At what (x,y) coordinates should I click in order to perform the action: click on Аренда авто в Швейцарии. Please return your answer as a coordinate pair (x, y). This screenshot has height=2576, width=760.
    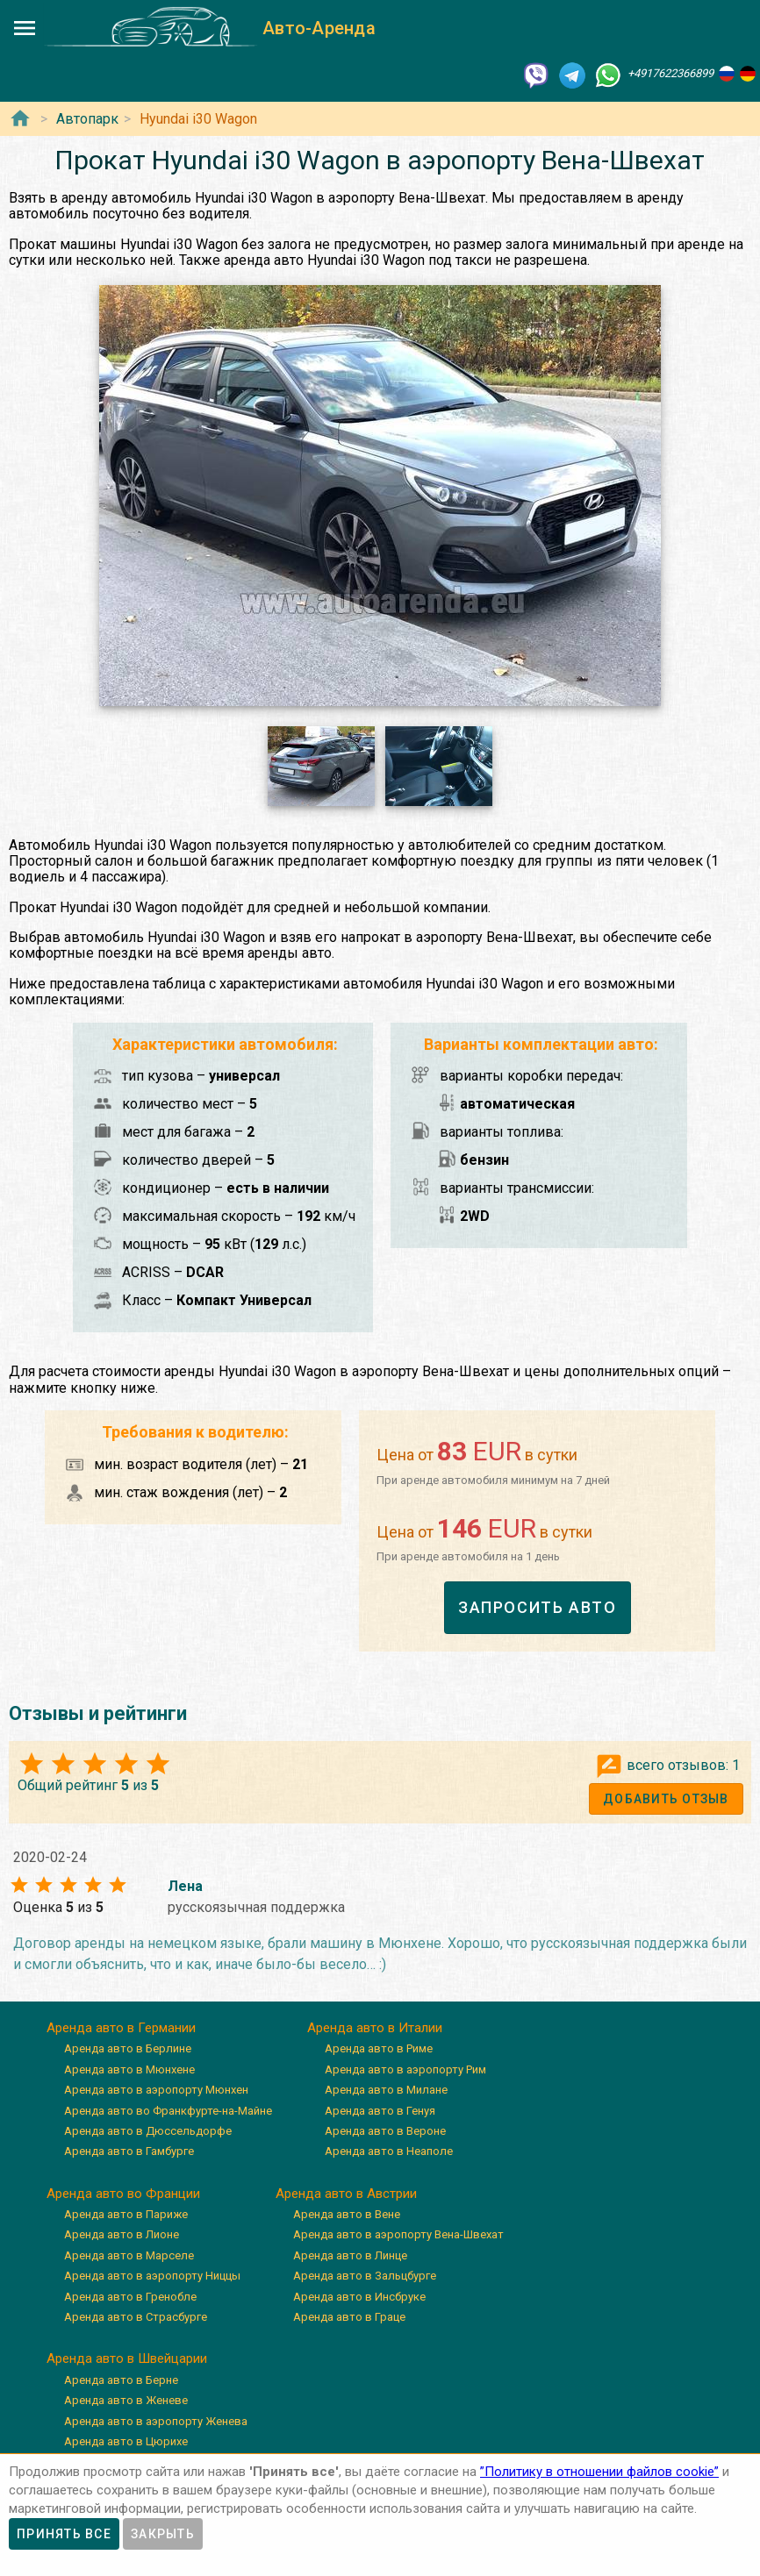
    Looking at the image, I should click on (127, 2358).